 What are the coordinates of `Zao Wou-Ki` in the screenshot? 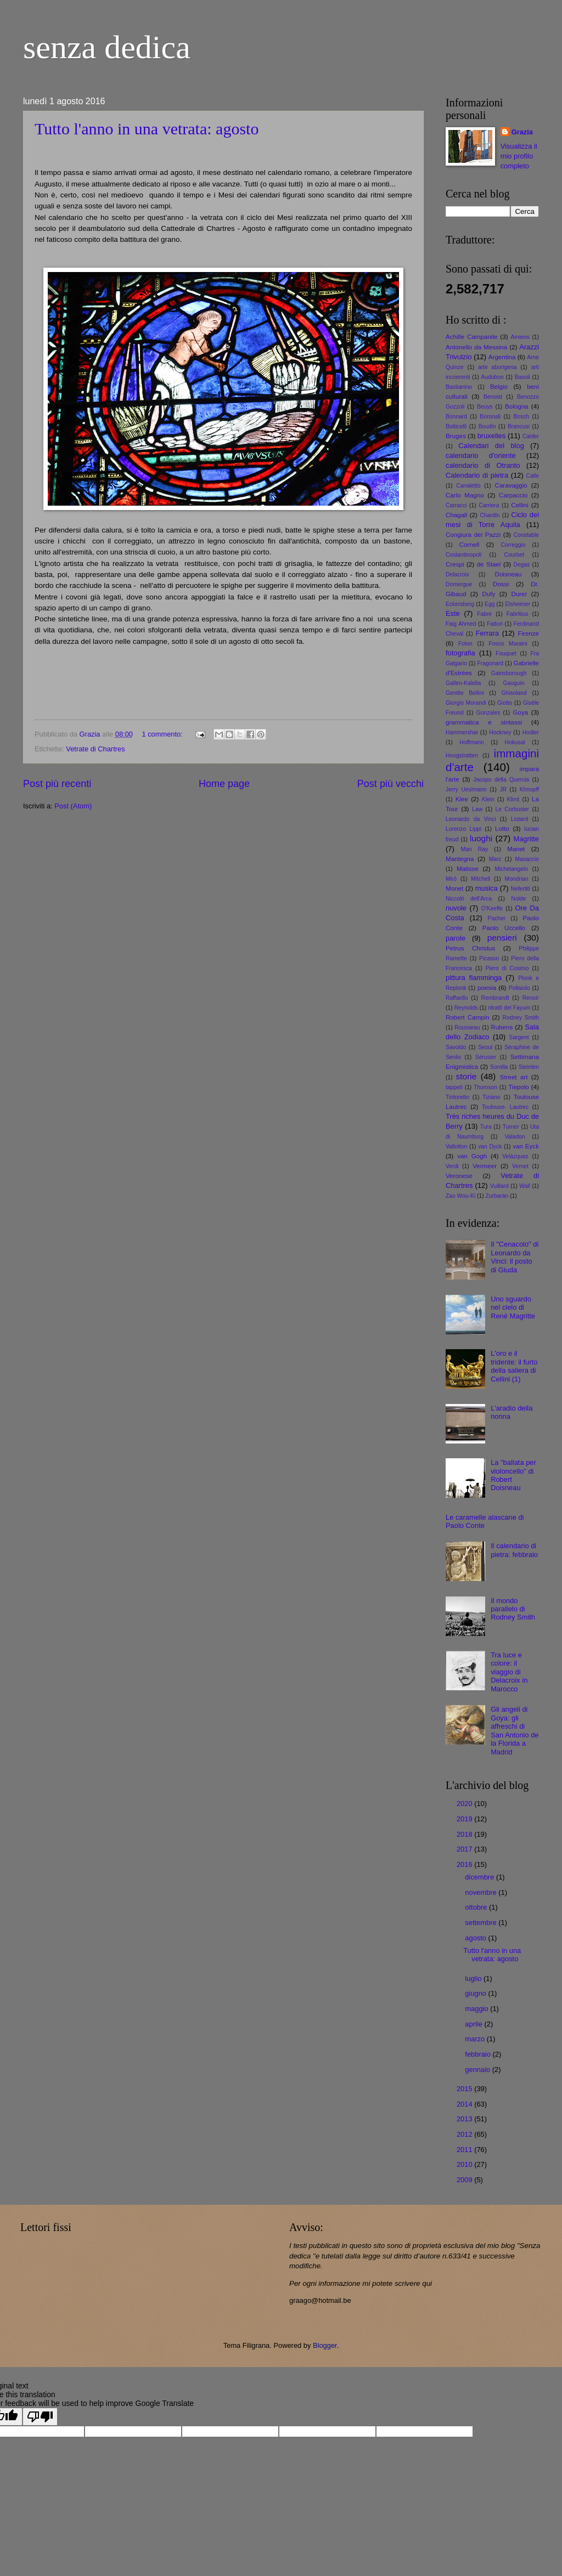 It's located at (460, 1196).